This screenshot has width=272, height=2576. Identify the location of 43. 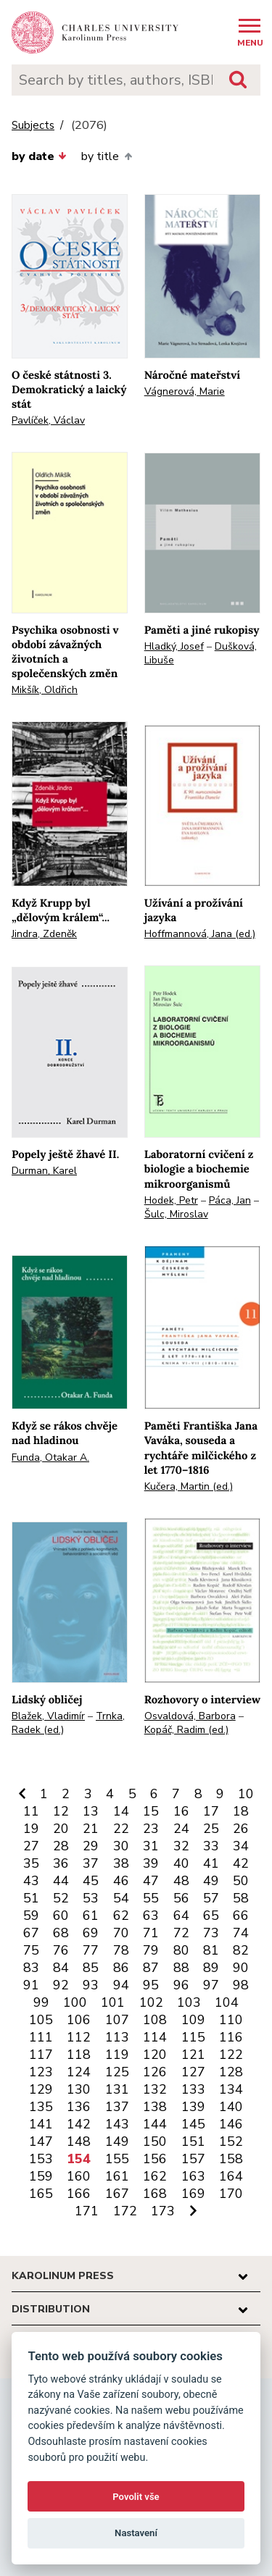
(31, 1880).